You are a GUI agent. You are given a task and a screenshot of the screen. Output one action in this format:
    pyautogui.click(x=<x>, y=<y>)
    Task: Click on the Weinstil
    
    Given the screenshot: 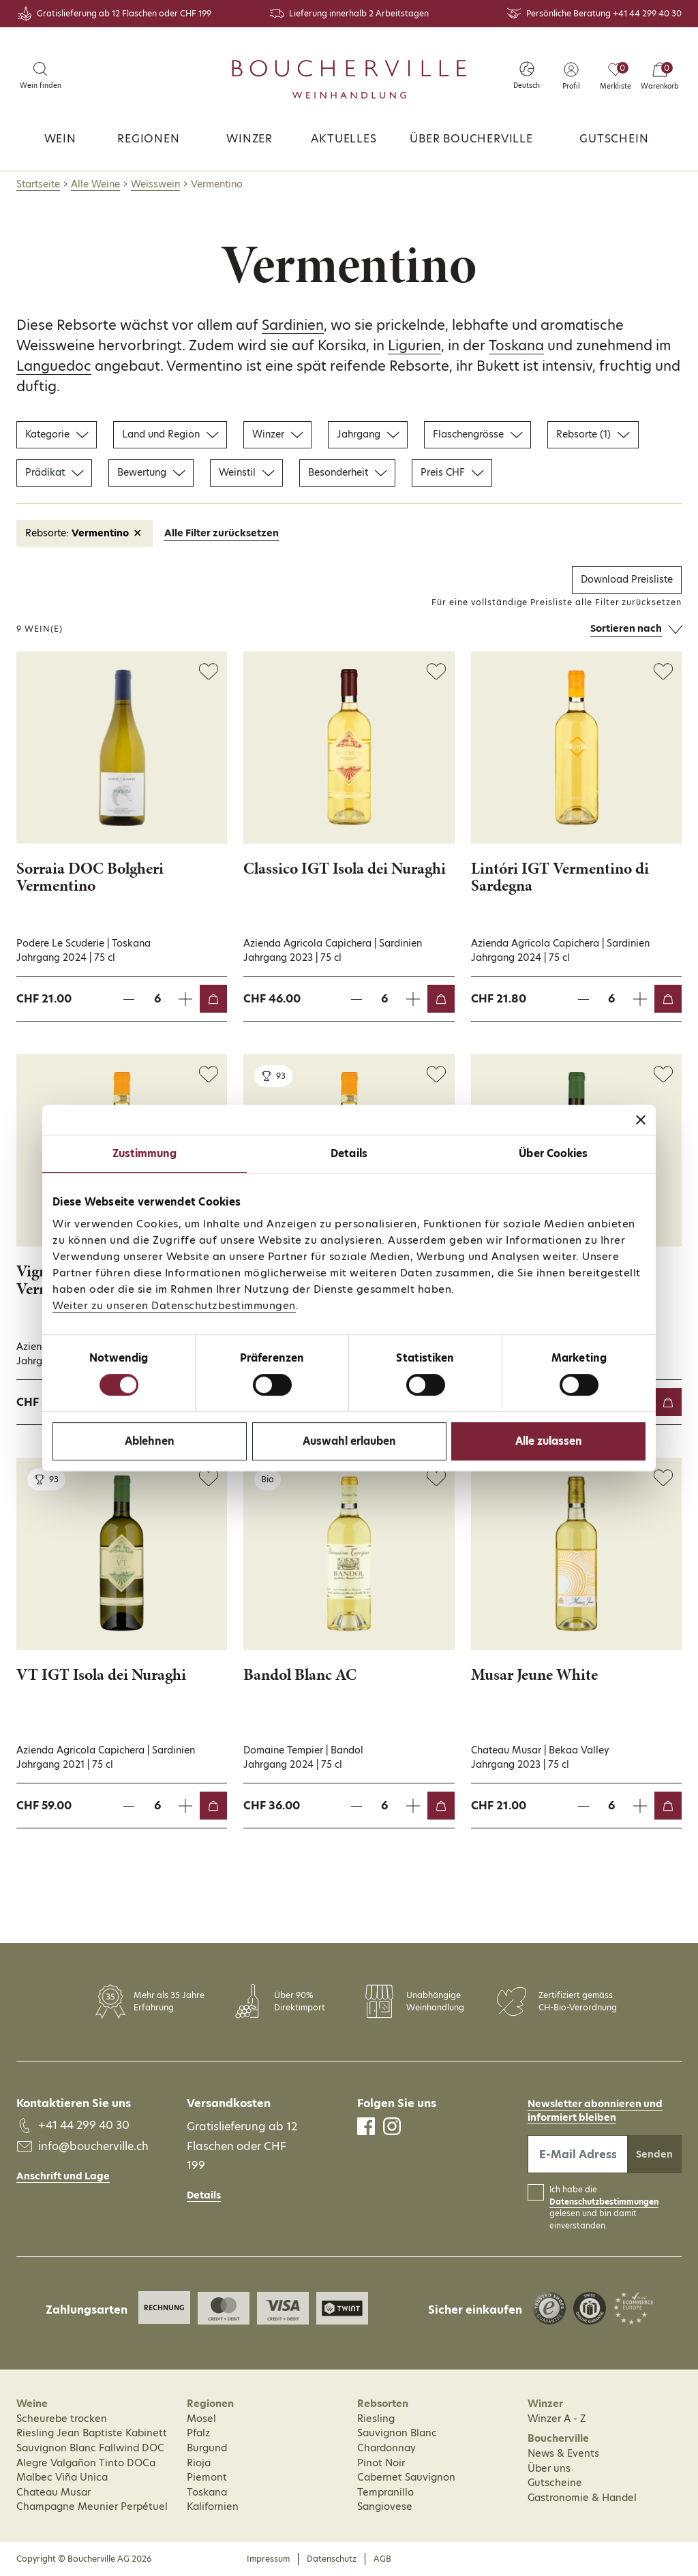 What is the action you would take?
    pyautogui.click(x=246, y=472)
    